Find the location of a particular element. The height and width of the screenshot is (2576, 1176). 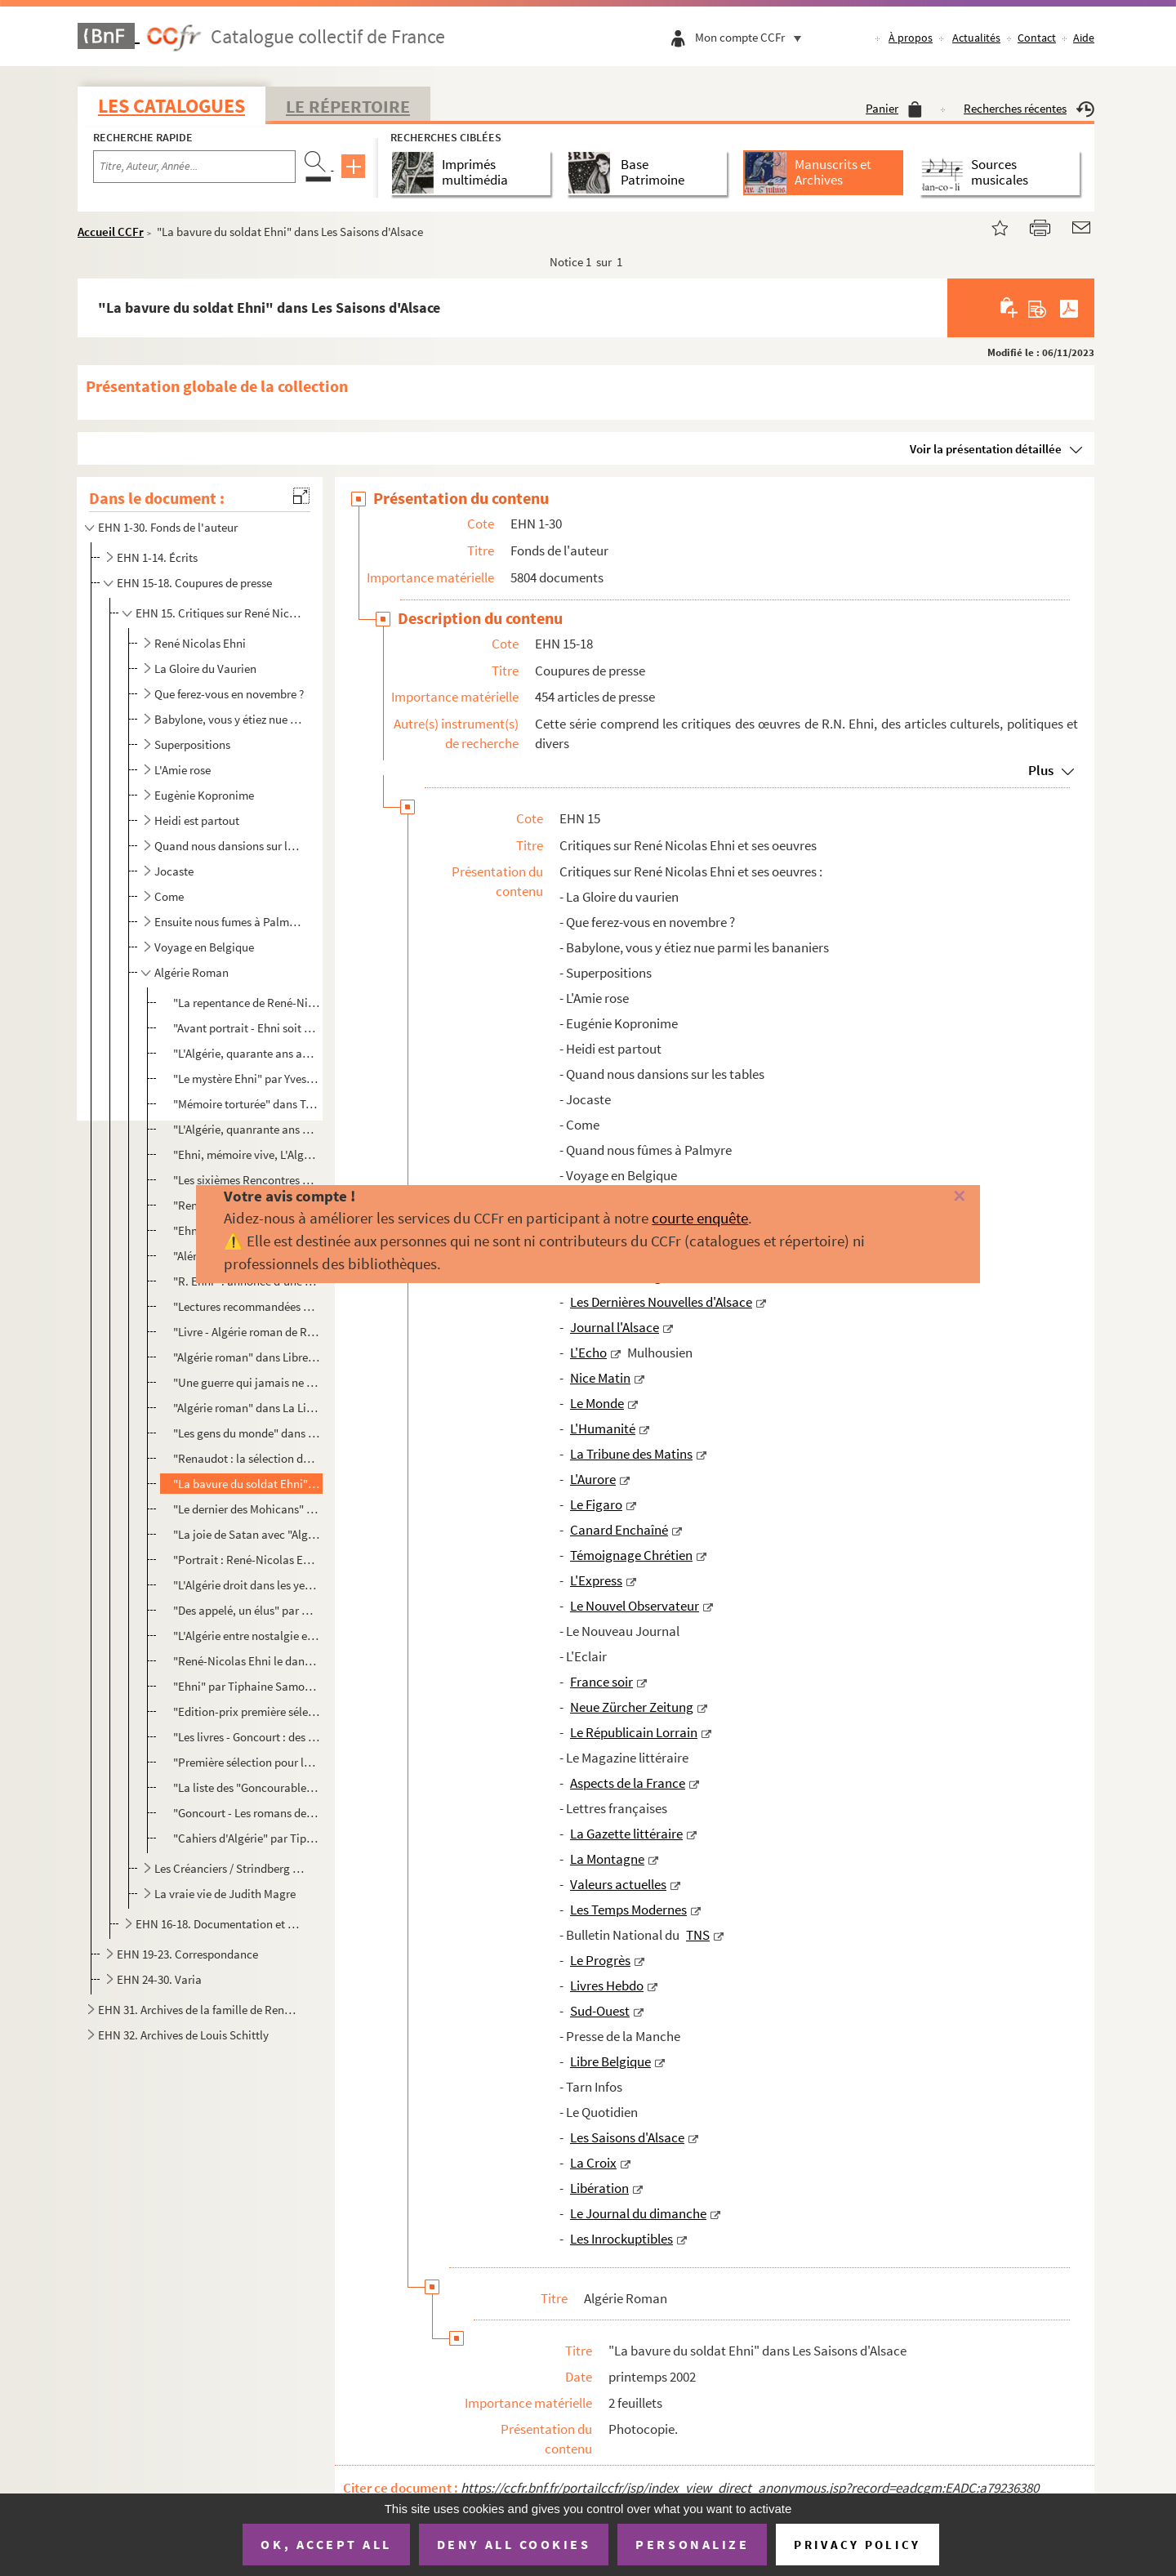

Accueil CCFr is located at coordinates (111, 231).